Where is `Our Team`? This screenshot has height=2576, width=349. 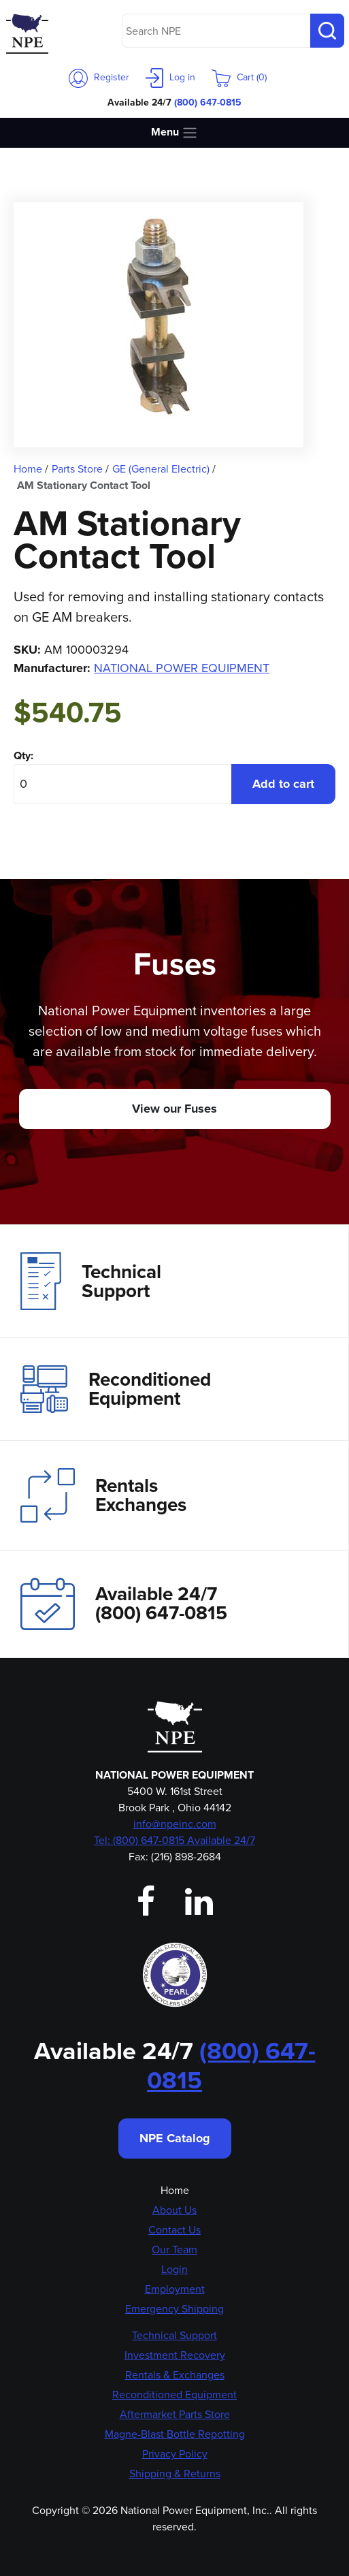 Our Team is located at coordinates (174, 2249).